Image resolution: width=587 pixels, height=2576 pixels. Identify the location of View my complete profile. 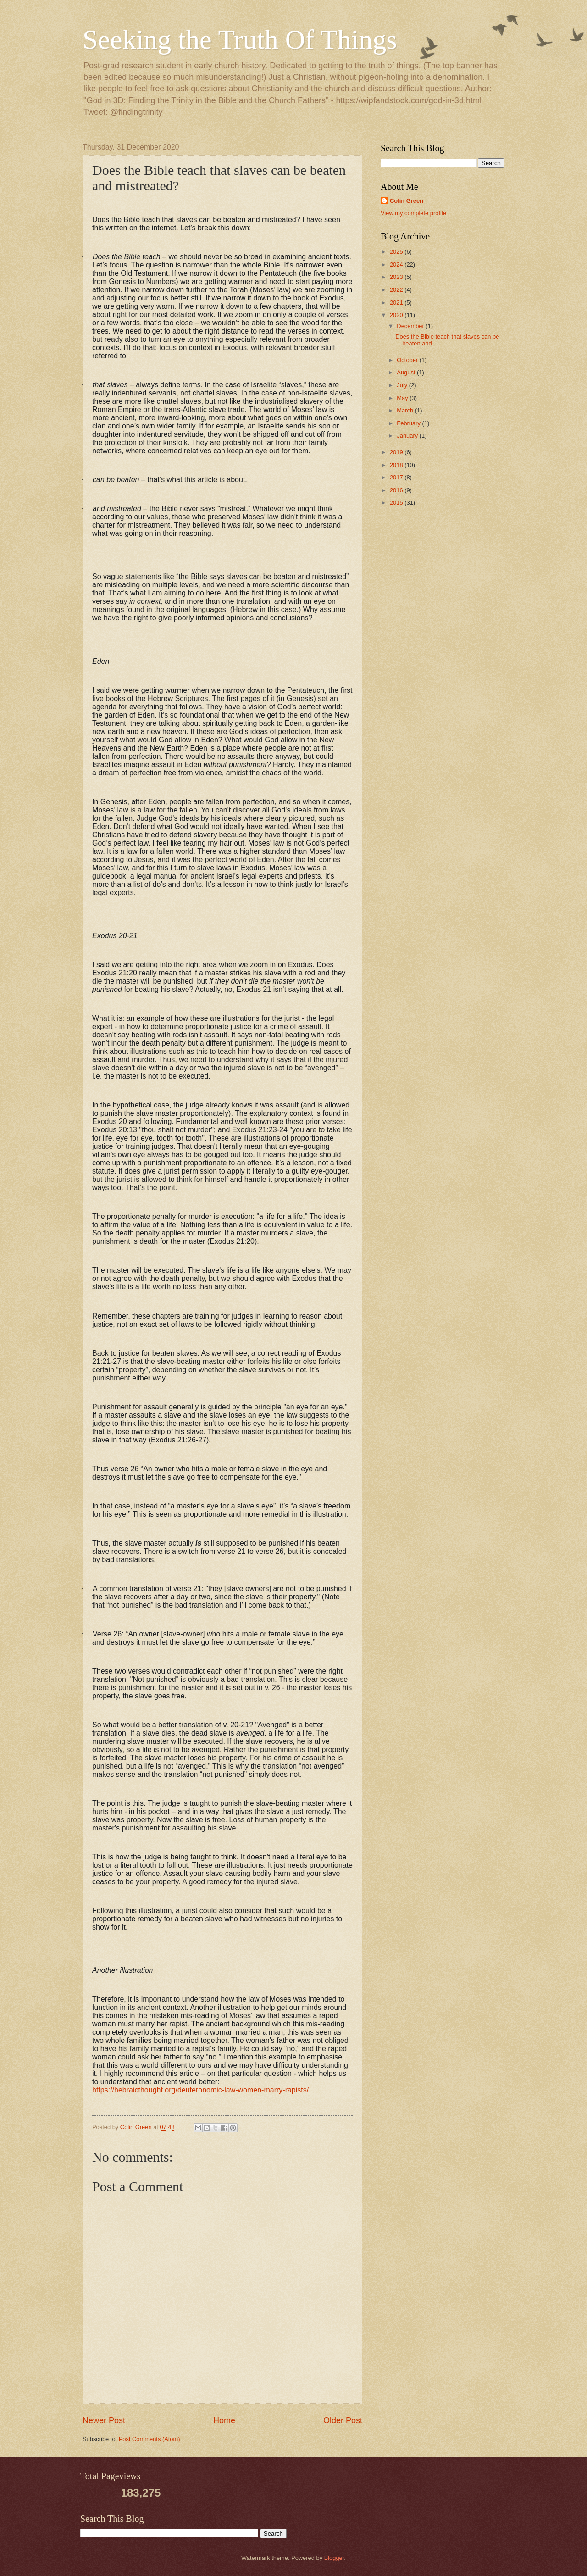
(413, 213).